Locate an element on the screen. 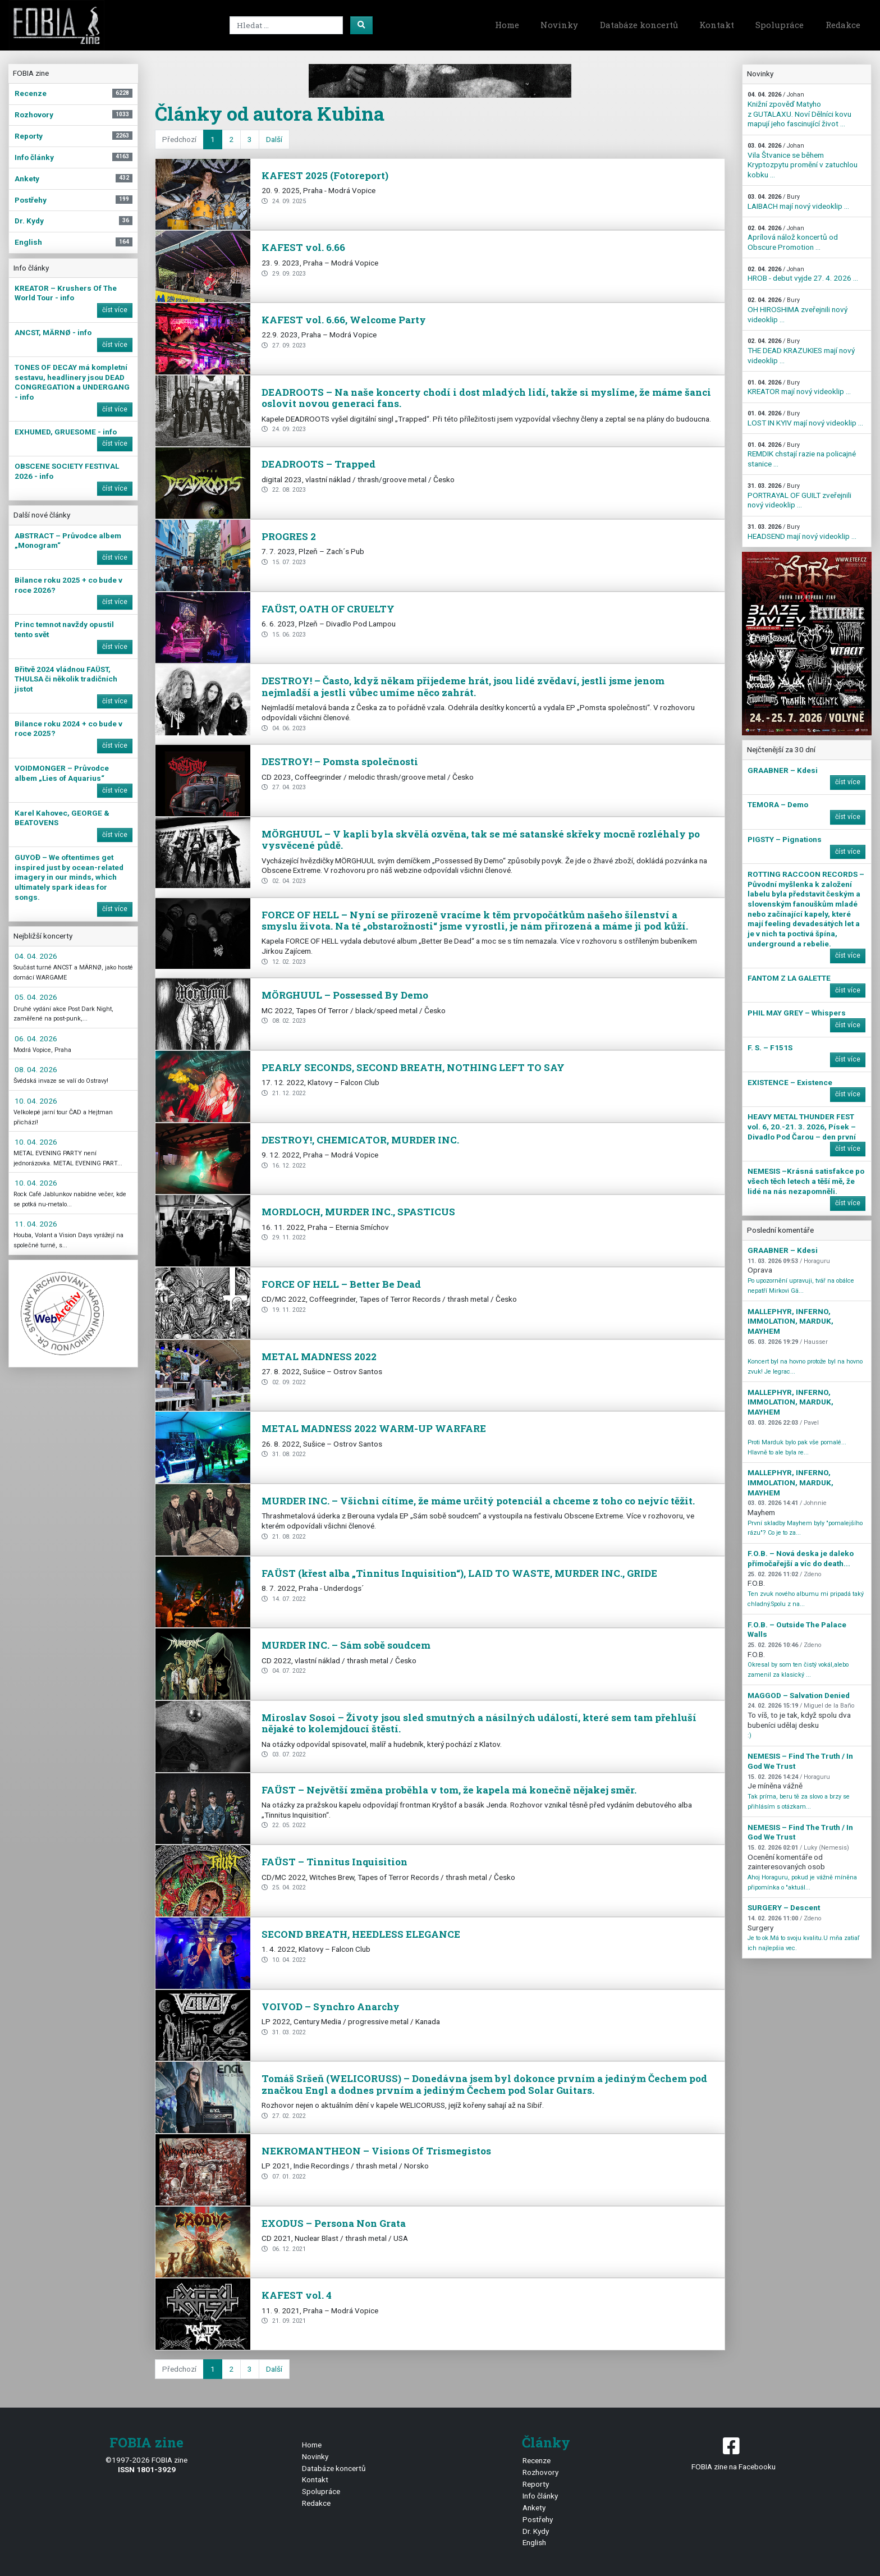  PORTRAYAL OF GUILT zveřejnili nový videoklip ... is located at coordinates (799, 495).